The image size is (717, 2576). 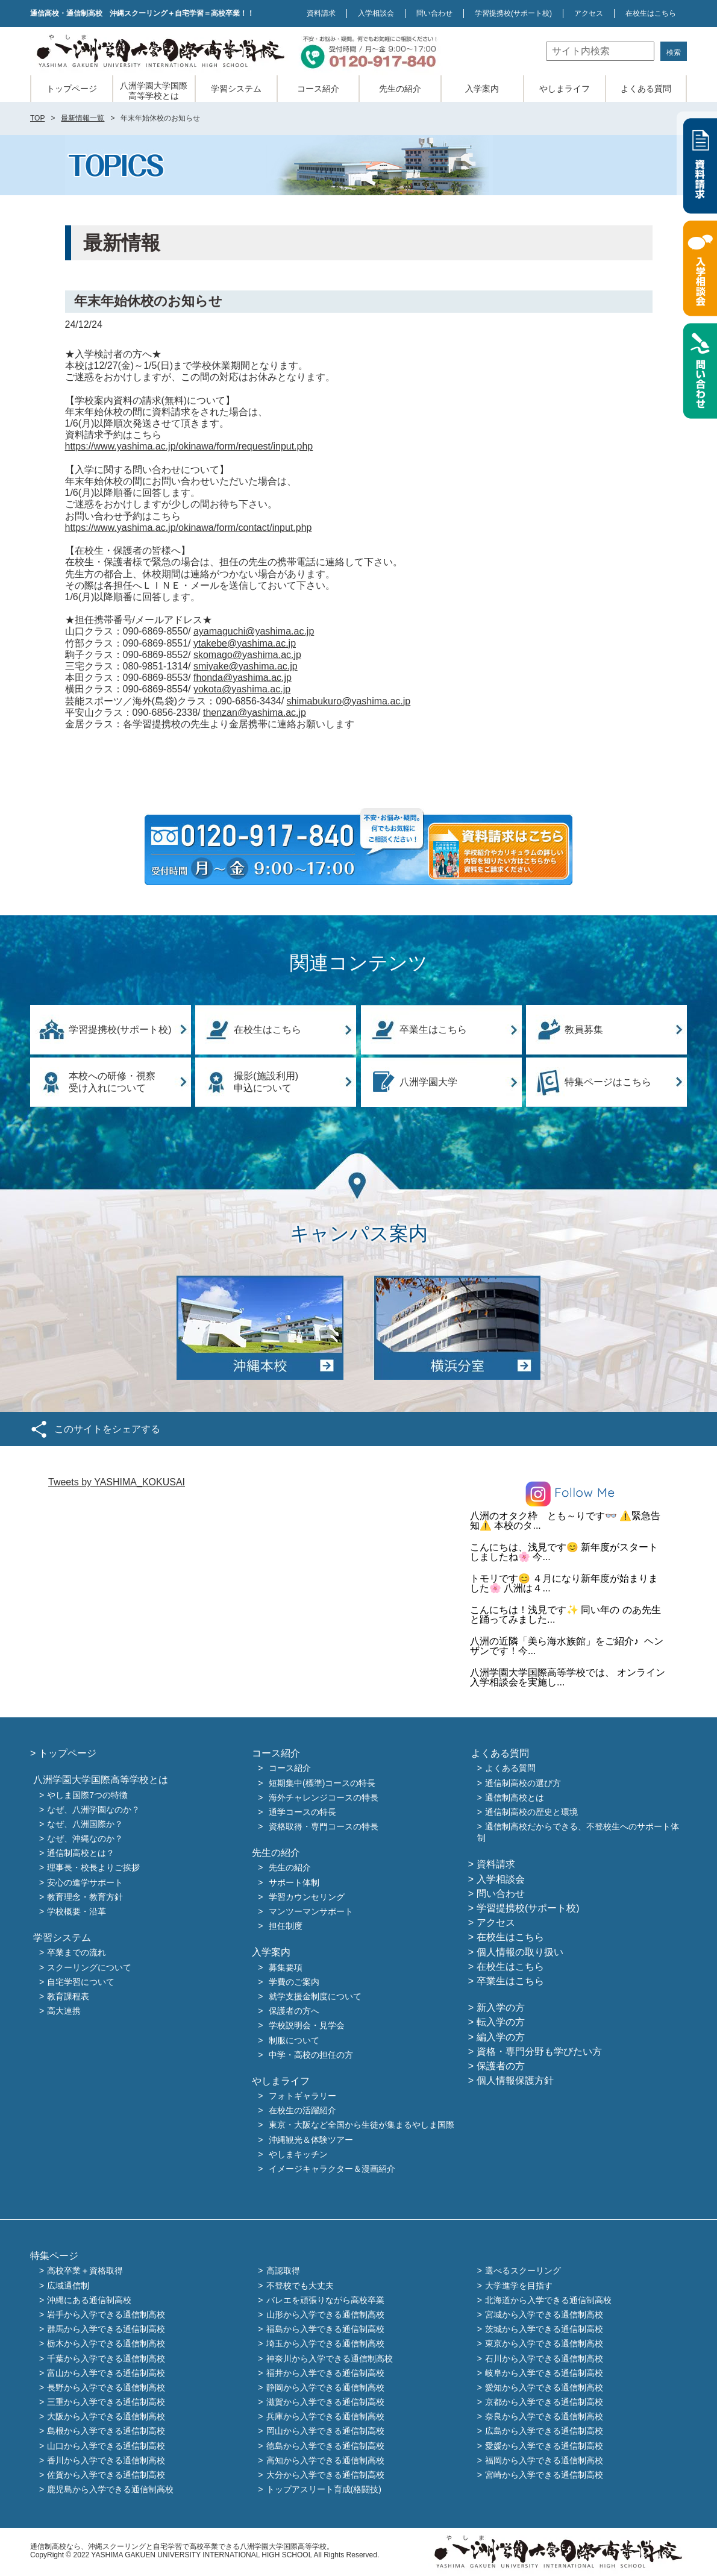 What do you see at coordinates (323, 1797) in the screenshot?
I see `海外チャレンジコースの特長` at bounding box center [323, 1797].